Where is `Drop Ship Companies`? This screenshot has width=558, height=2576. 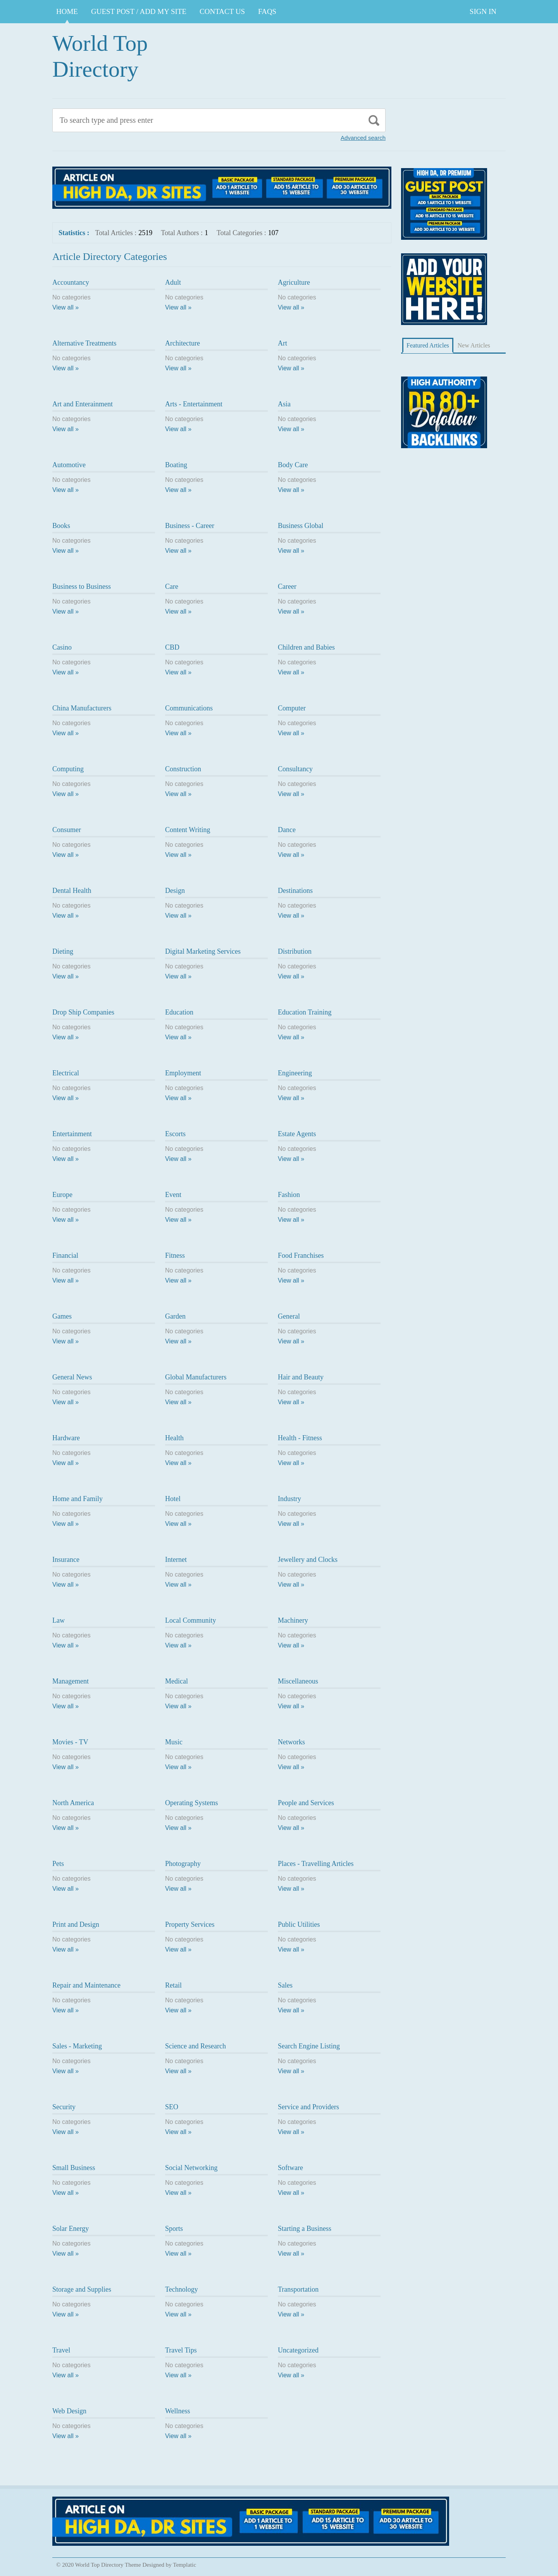 Drop Ship Companies is located at coordinates (83, 1012).